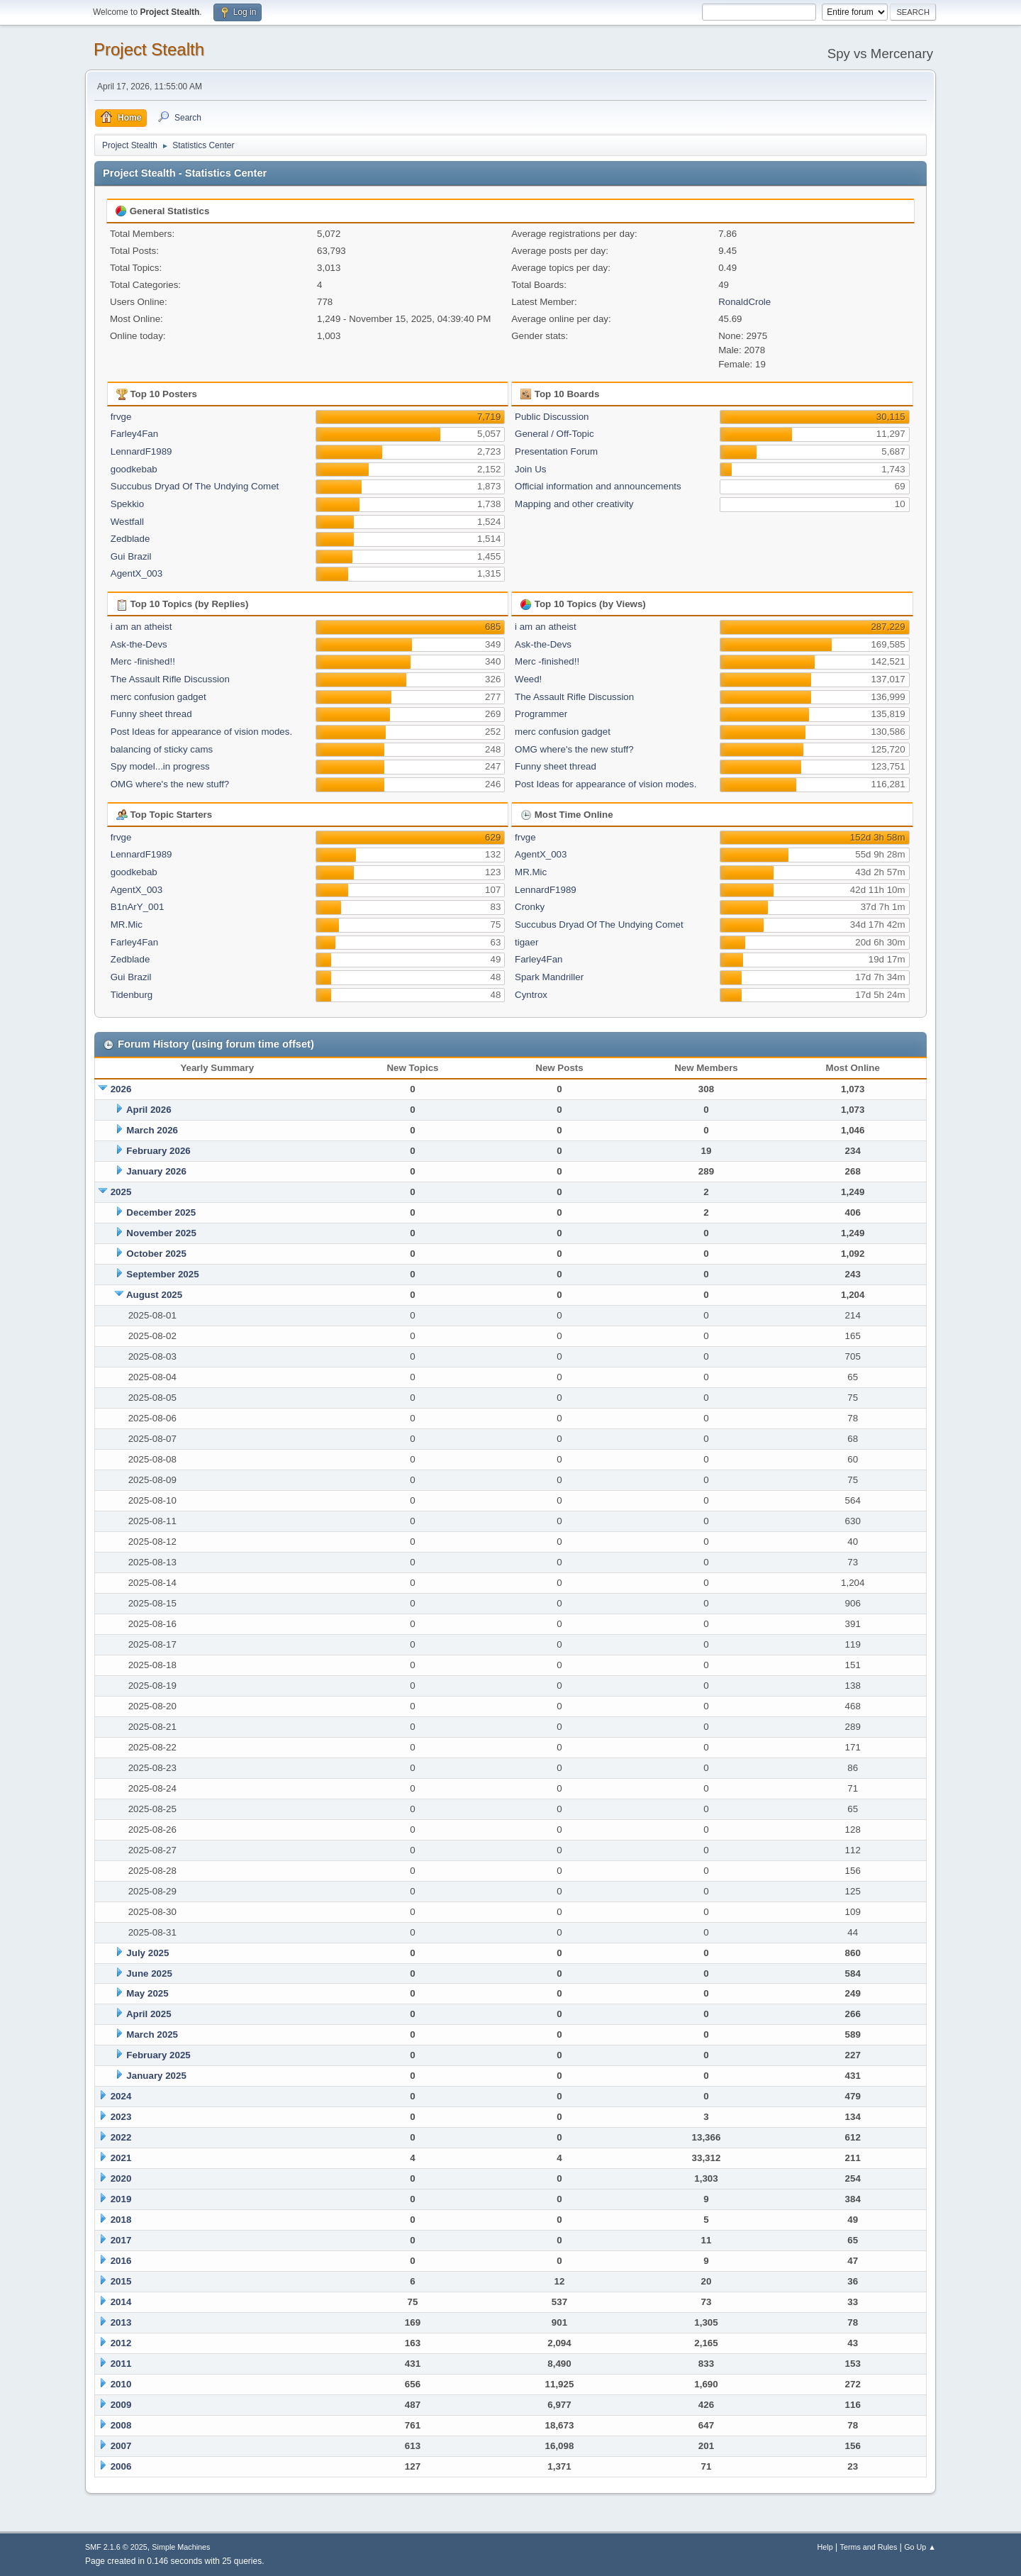 The image size is (1021, 2576). What do you see at coordinates (161, 1233) in the screenshot?
I see `November 2025` at bounding box center [161, 1233].